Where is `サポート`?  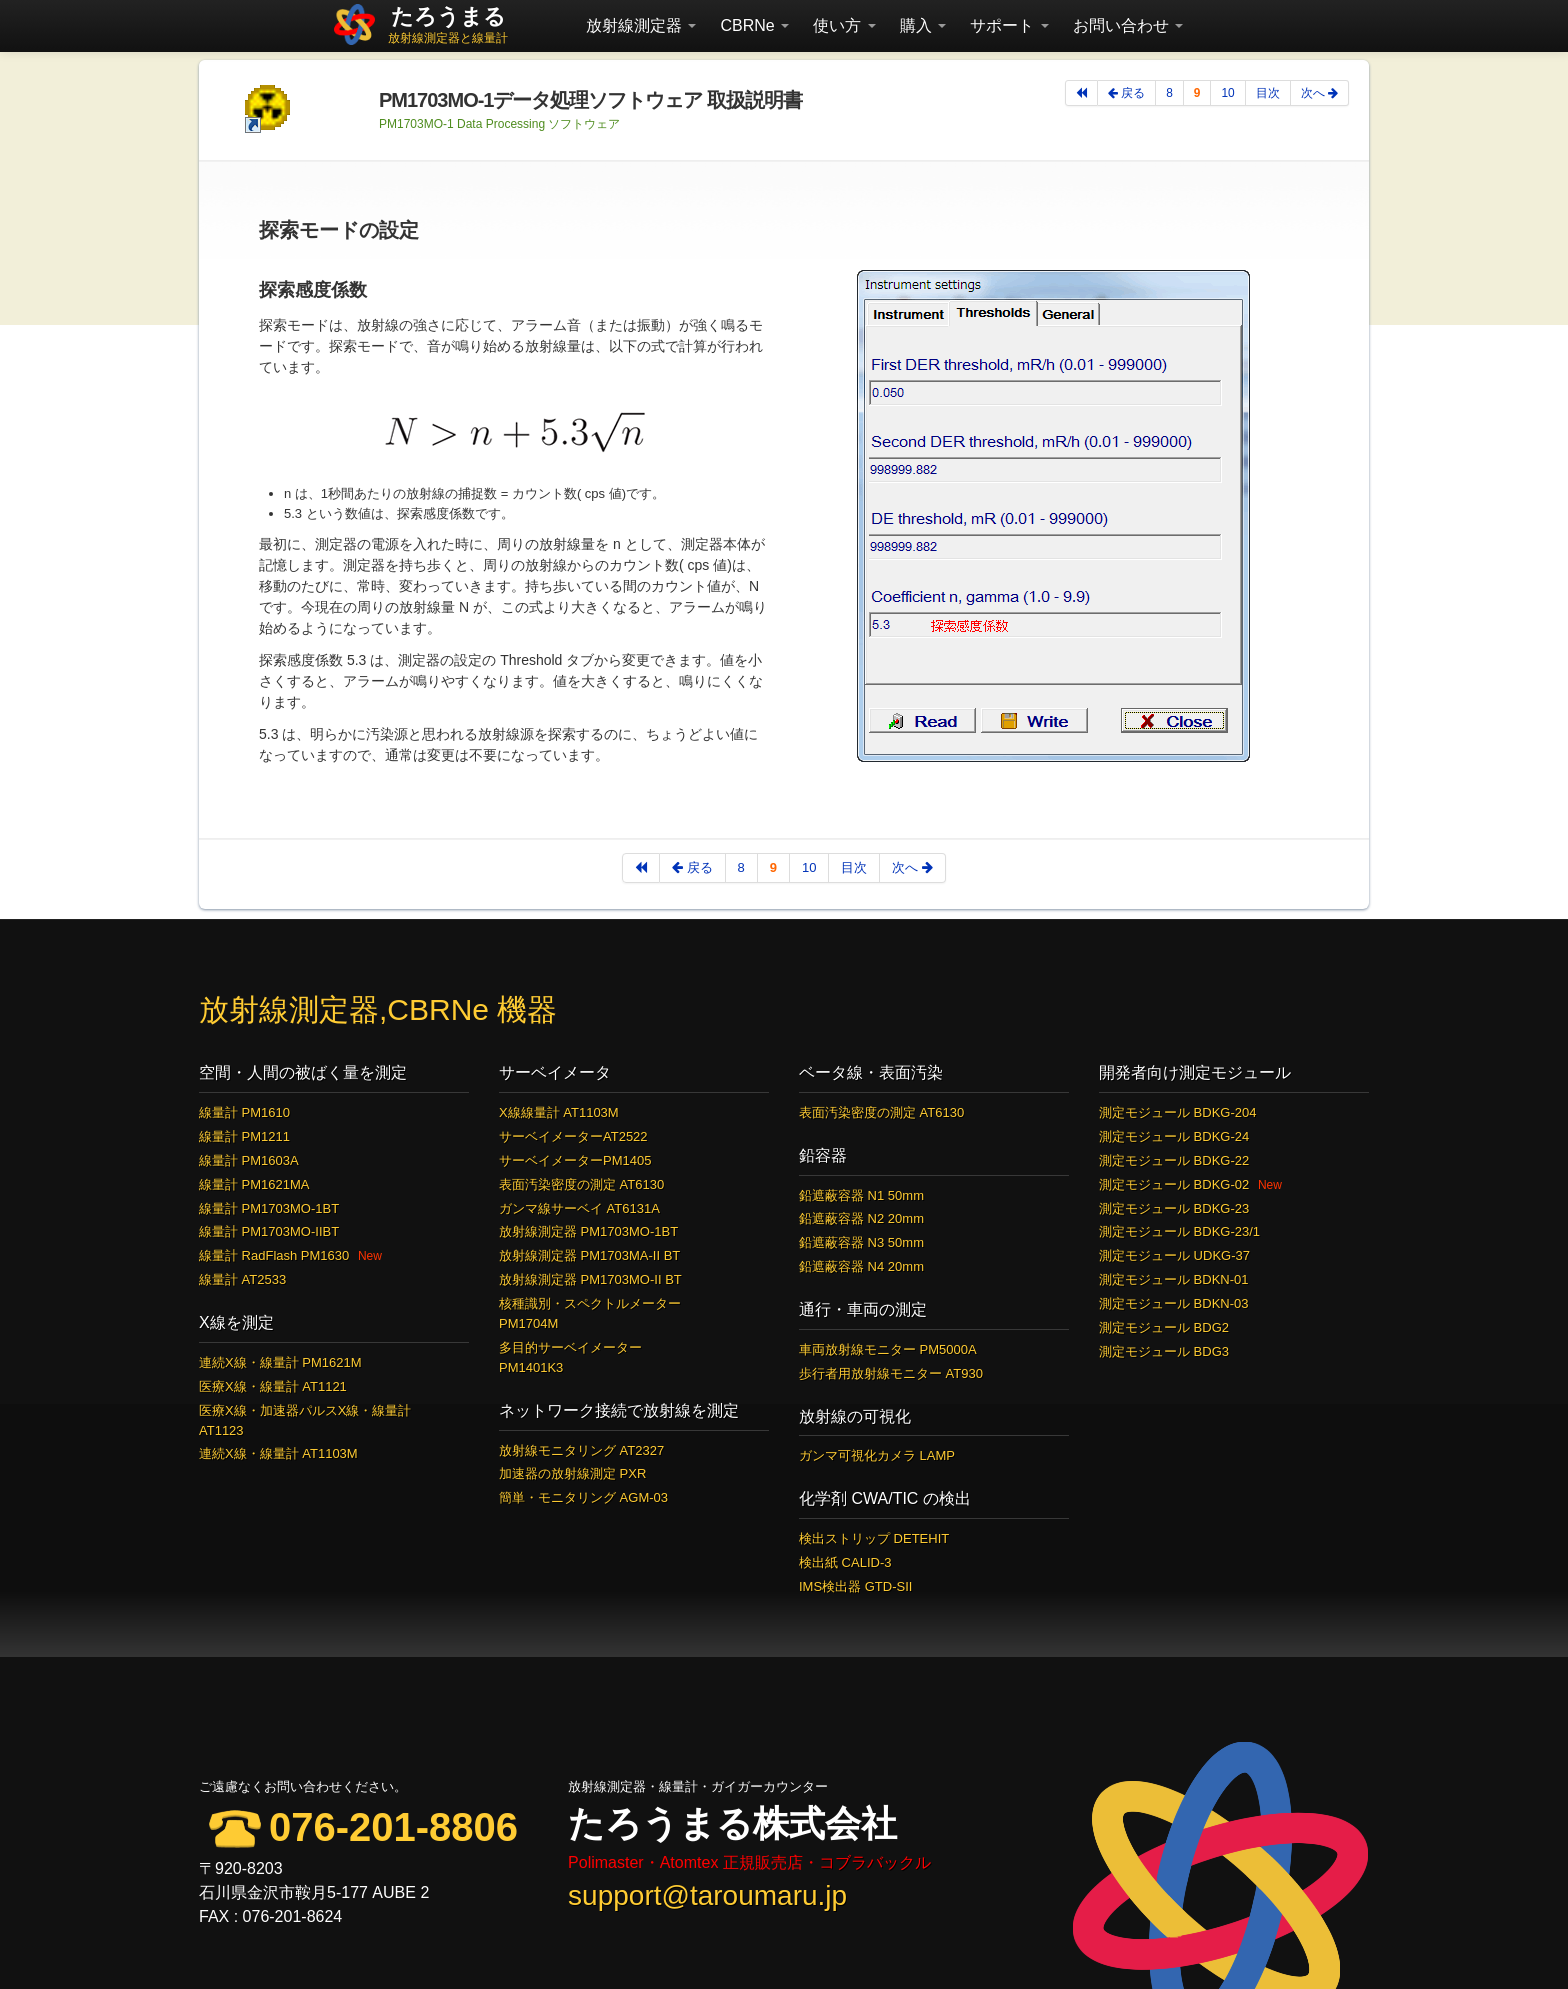 サポート is located at coordinates (1009, 25).